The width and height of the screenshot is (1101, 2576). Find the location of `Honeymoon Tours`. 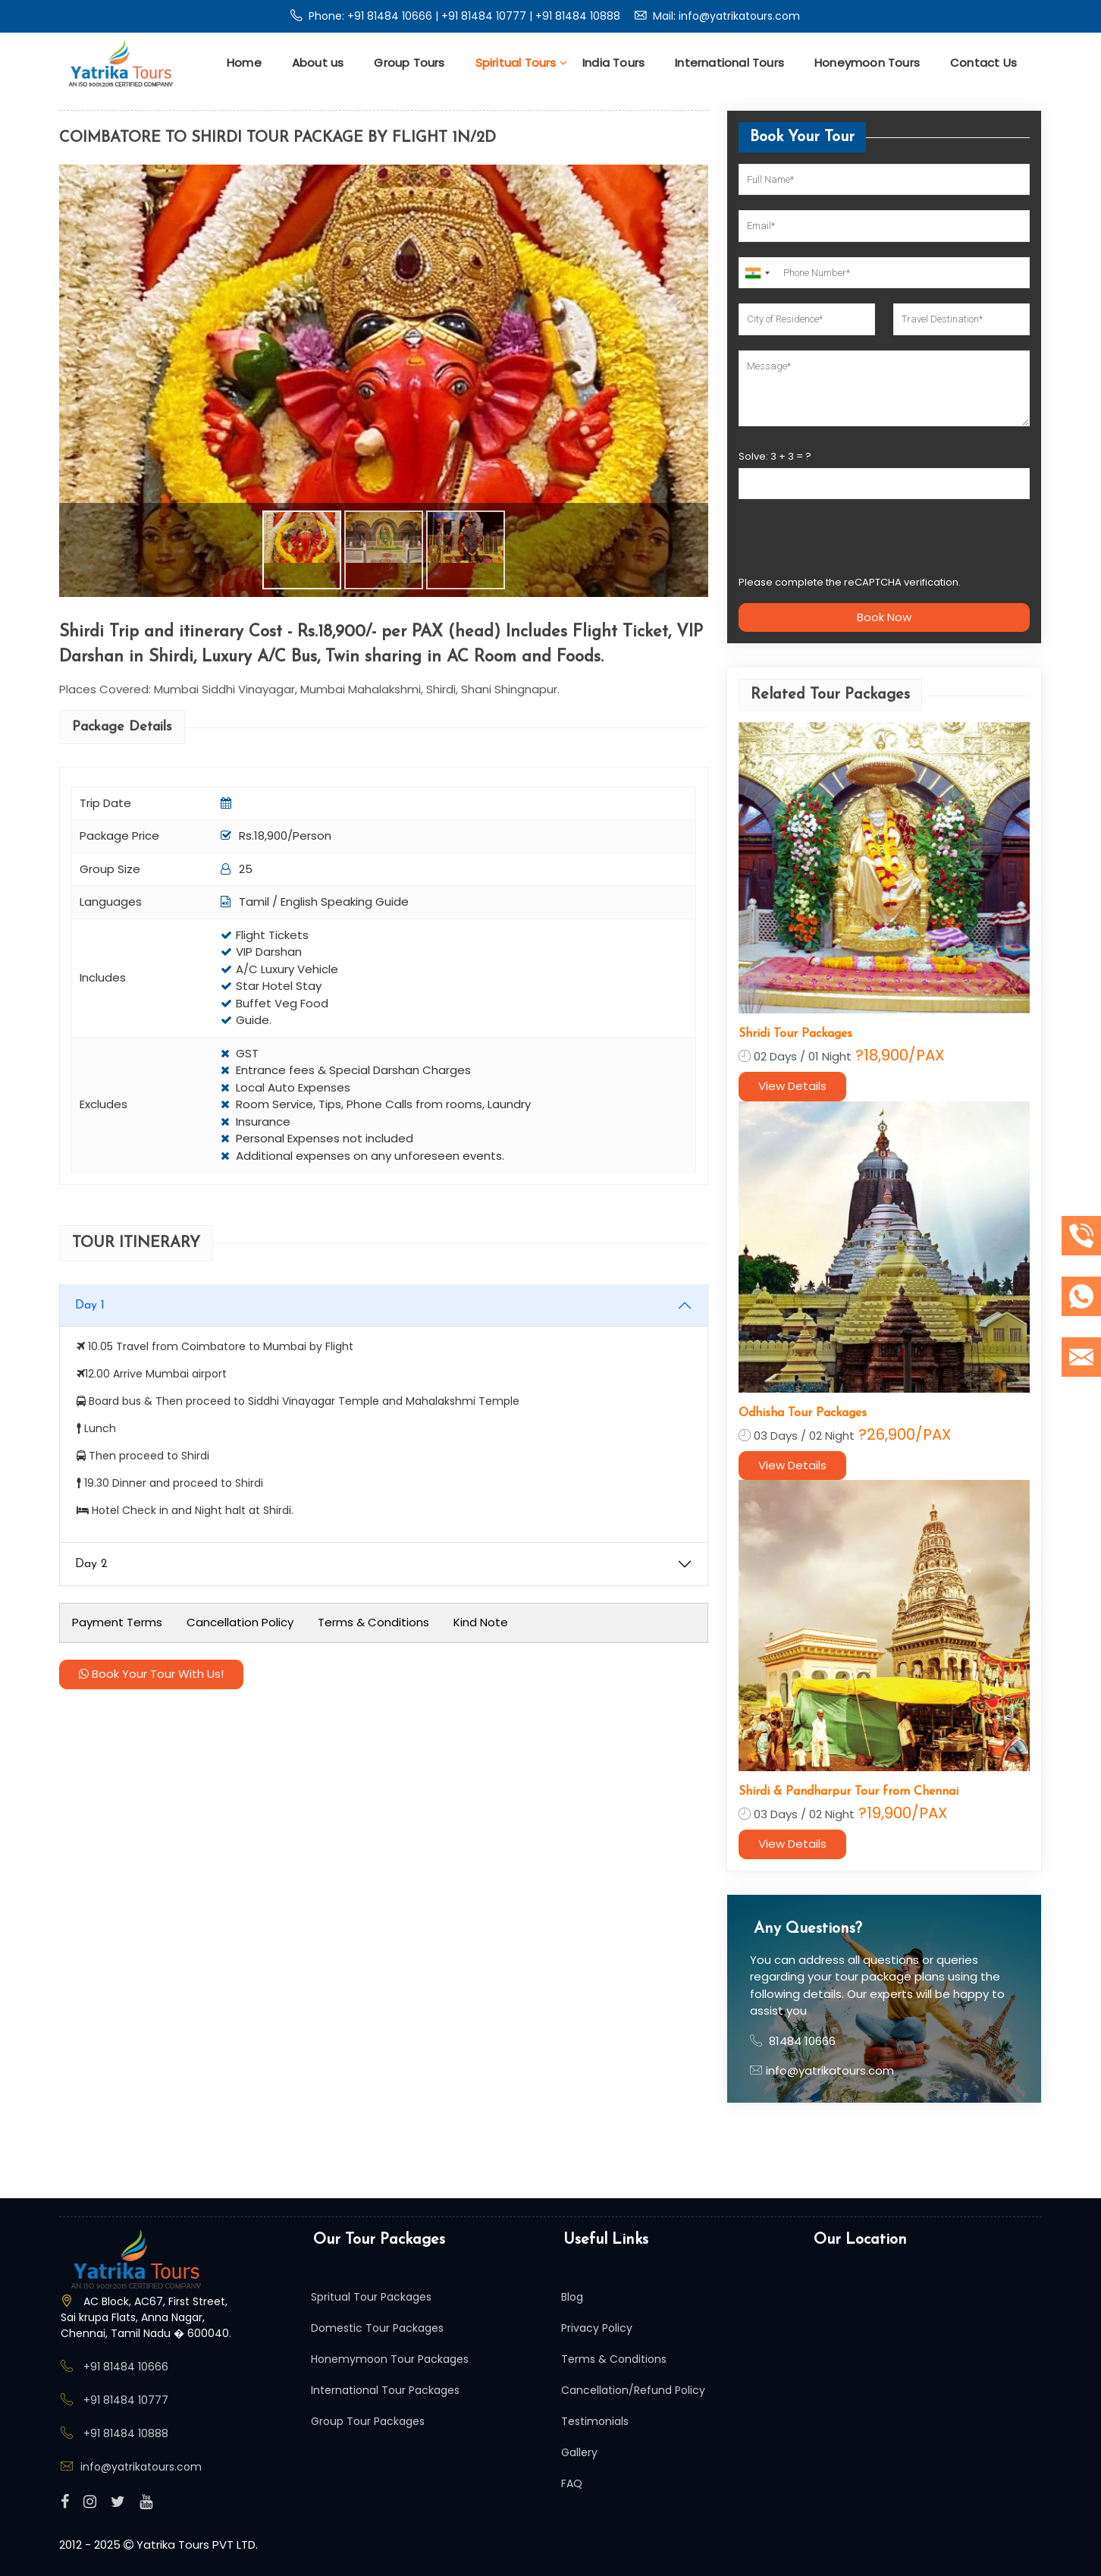

Honeymoon Tours is located at coordinates (867, 63).